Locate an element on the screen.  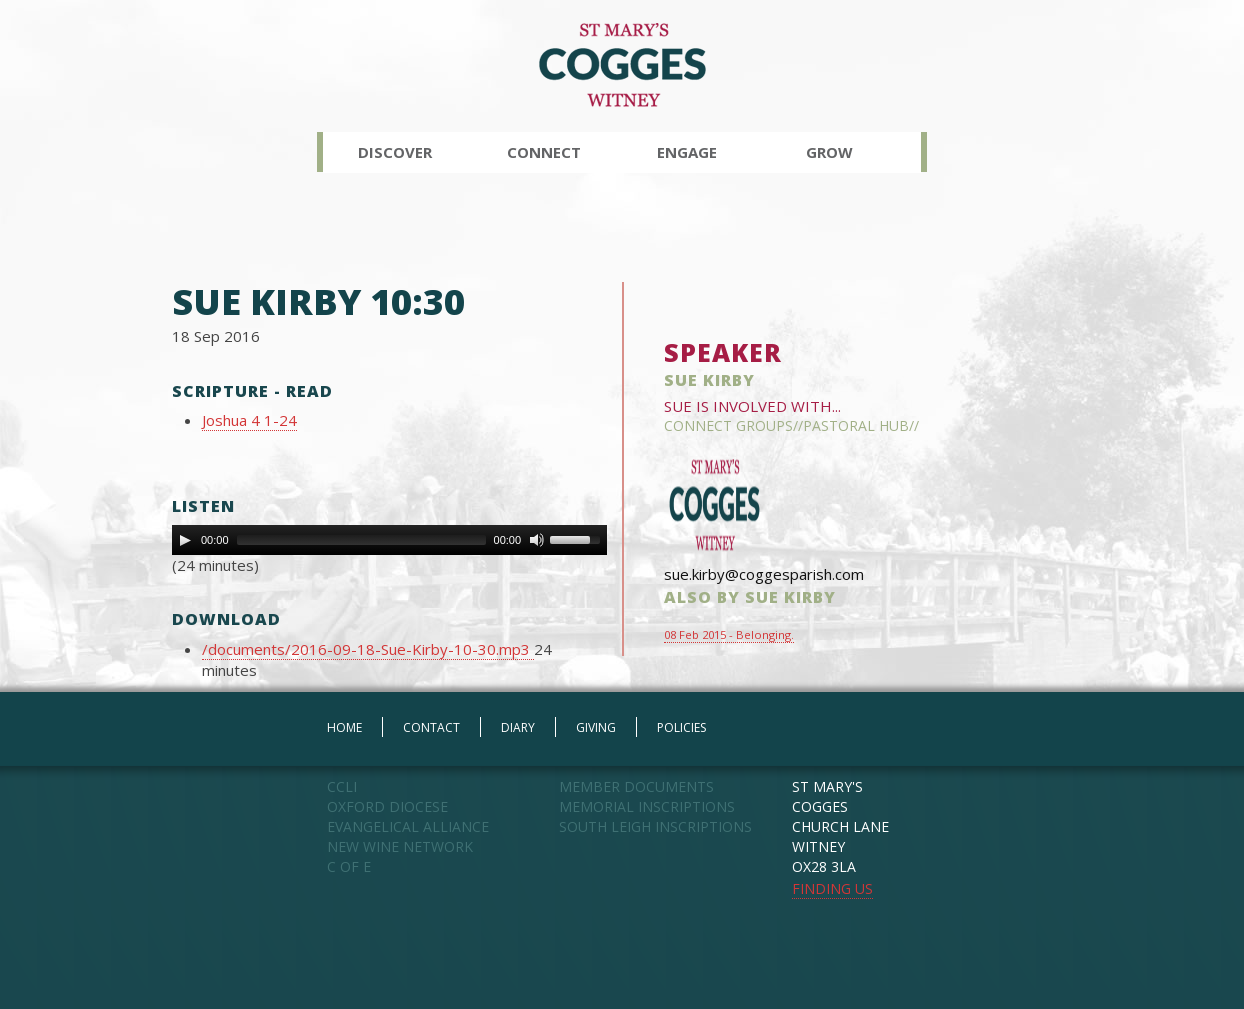
08 Feb 2015 - Belonging. is located at coordinates (729, 634).